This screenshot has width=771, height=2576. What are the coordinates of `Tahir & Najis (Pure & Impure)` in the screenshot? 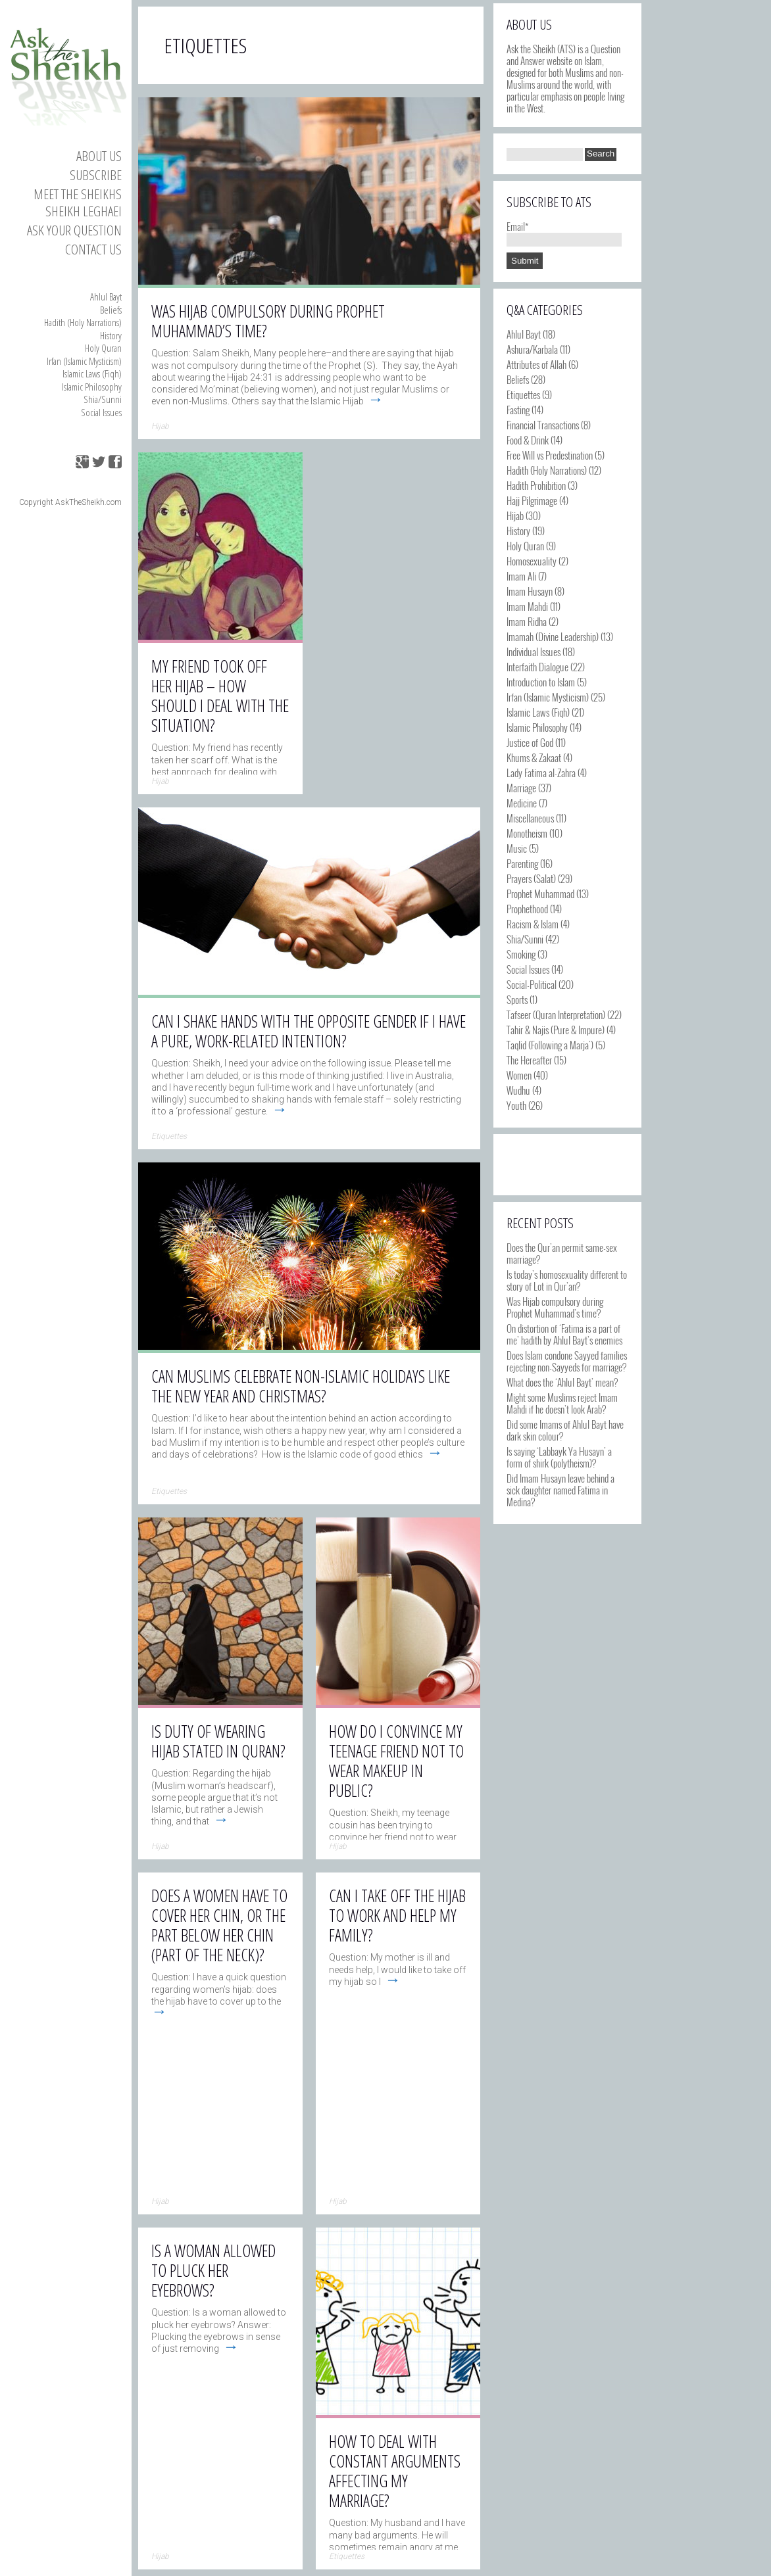 It's located at (556, 1029).